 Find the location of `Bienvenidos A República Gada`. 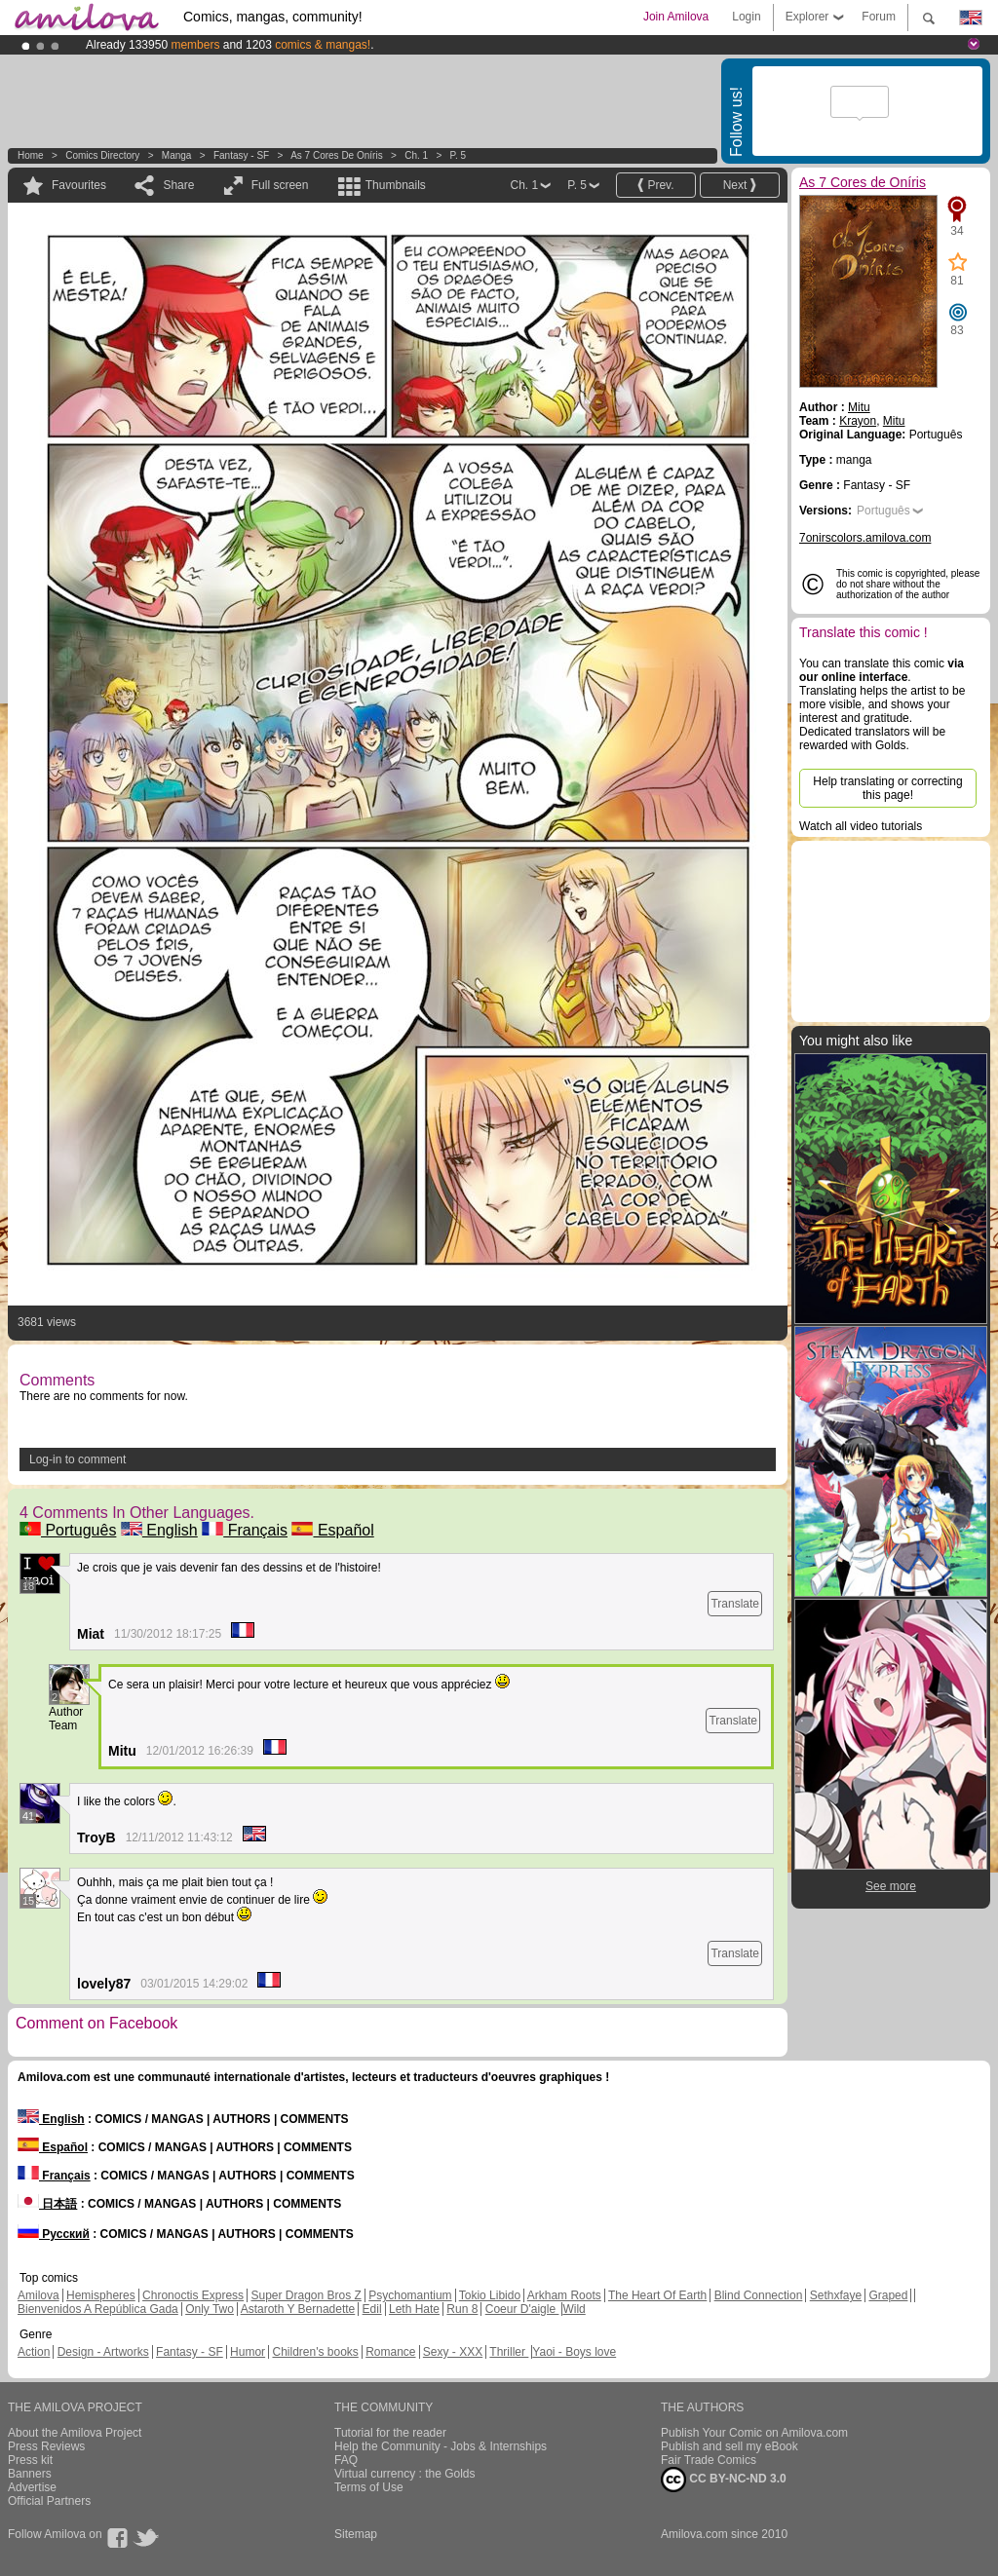

Bienvenidos A República Gada is located at coordinates (98, 2309).